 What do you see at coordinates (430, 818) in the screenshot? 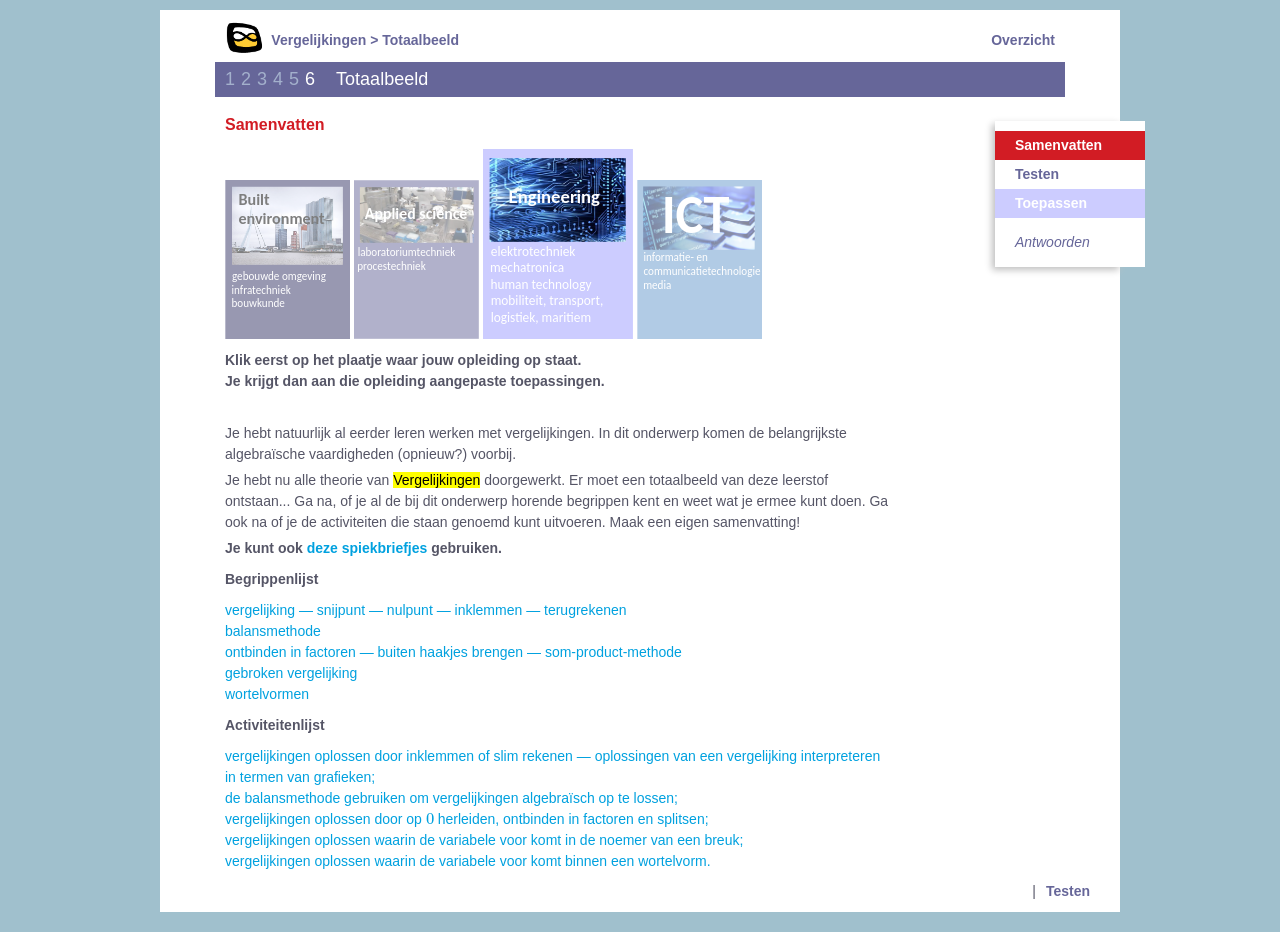
I see `[presentation]` at bounding box center [430, 818].